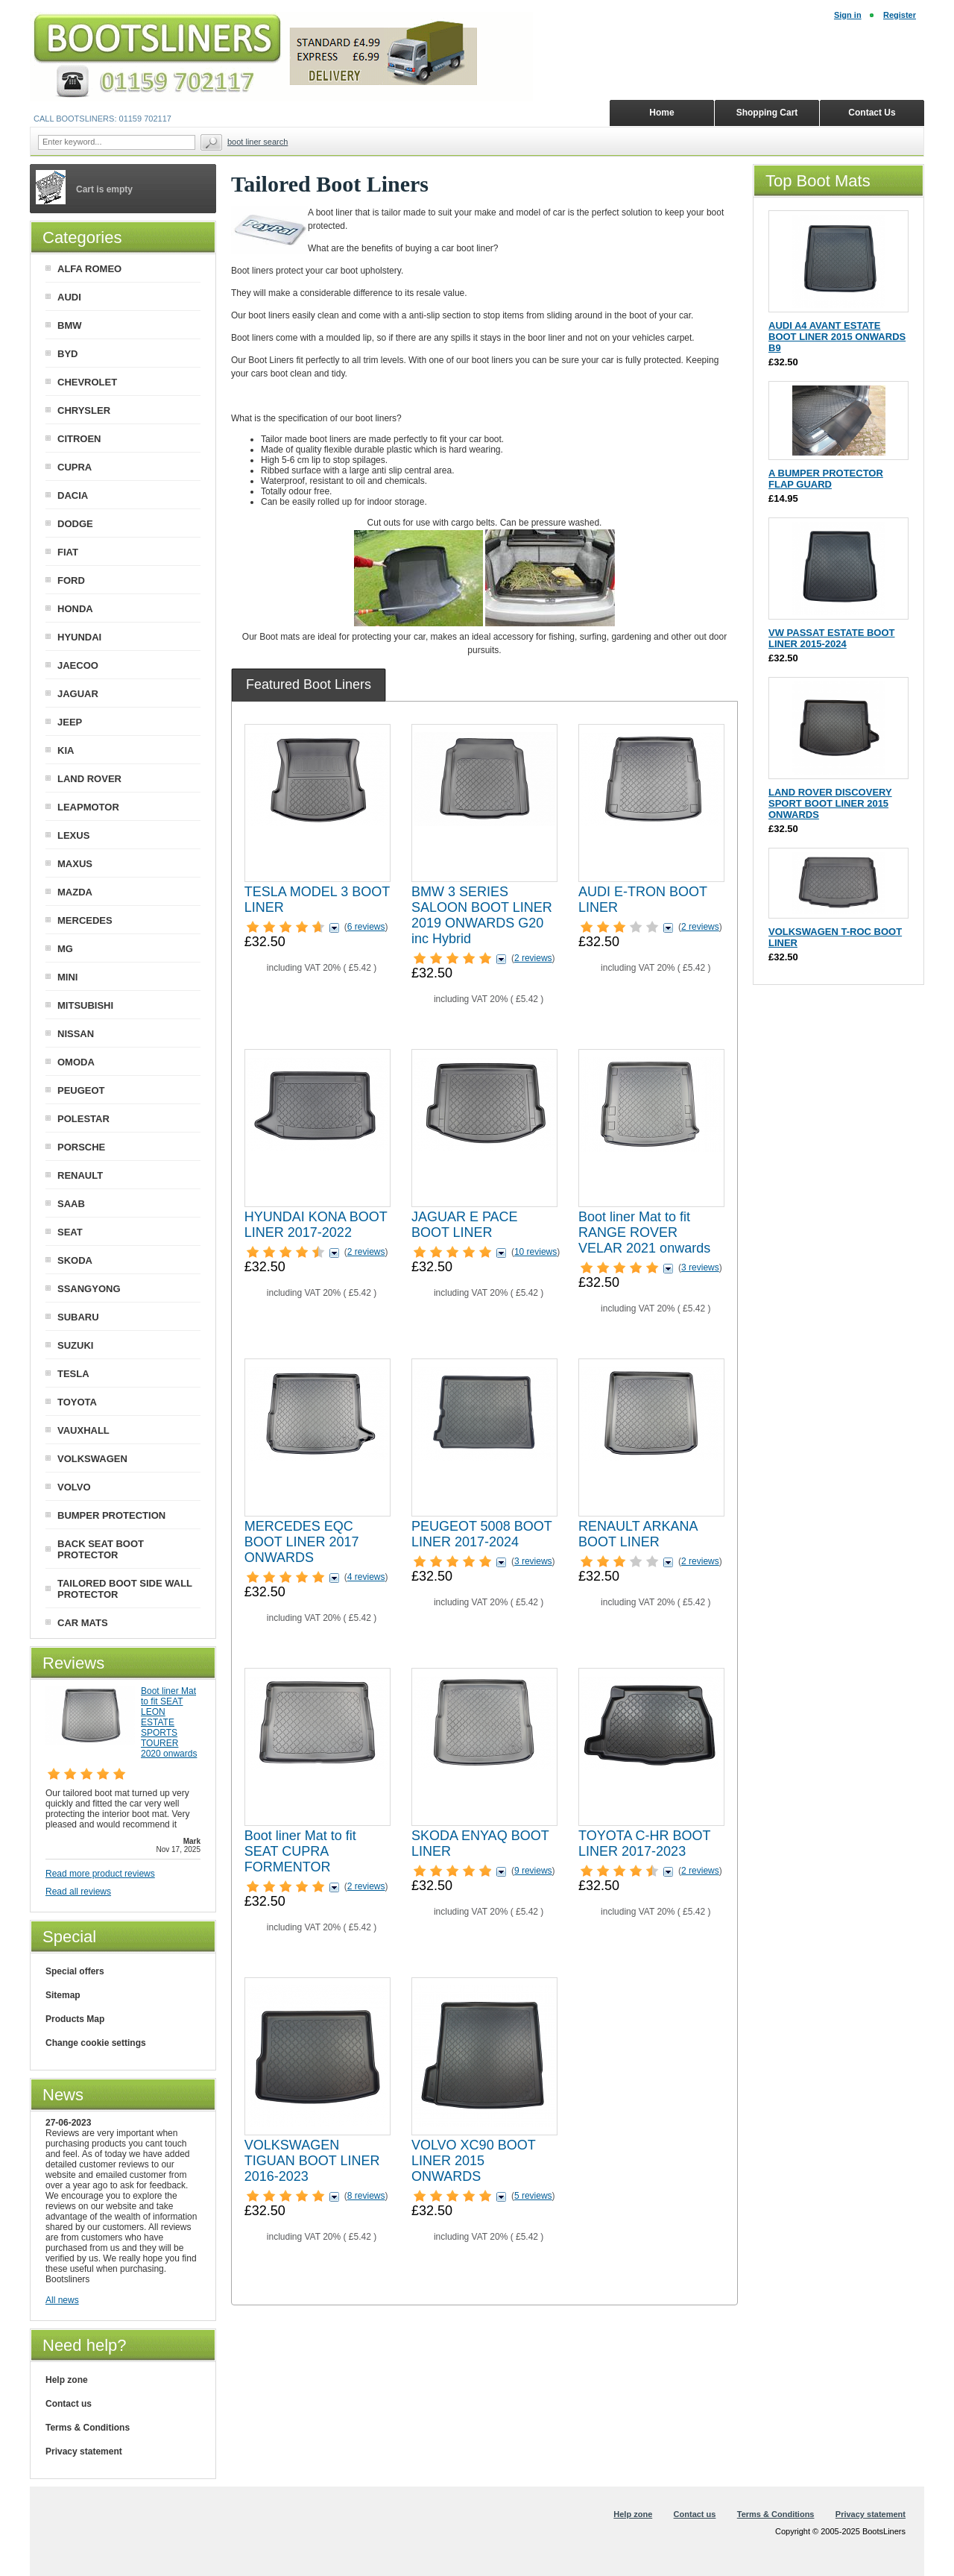 This screenshot has width=954, height=2576. Describe the element at coordinates (73, 1373) in the screenshot. I see `TESLA` at that location.